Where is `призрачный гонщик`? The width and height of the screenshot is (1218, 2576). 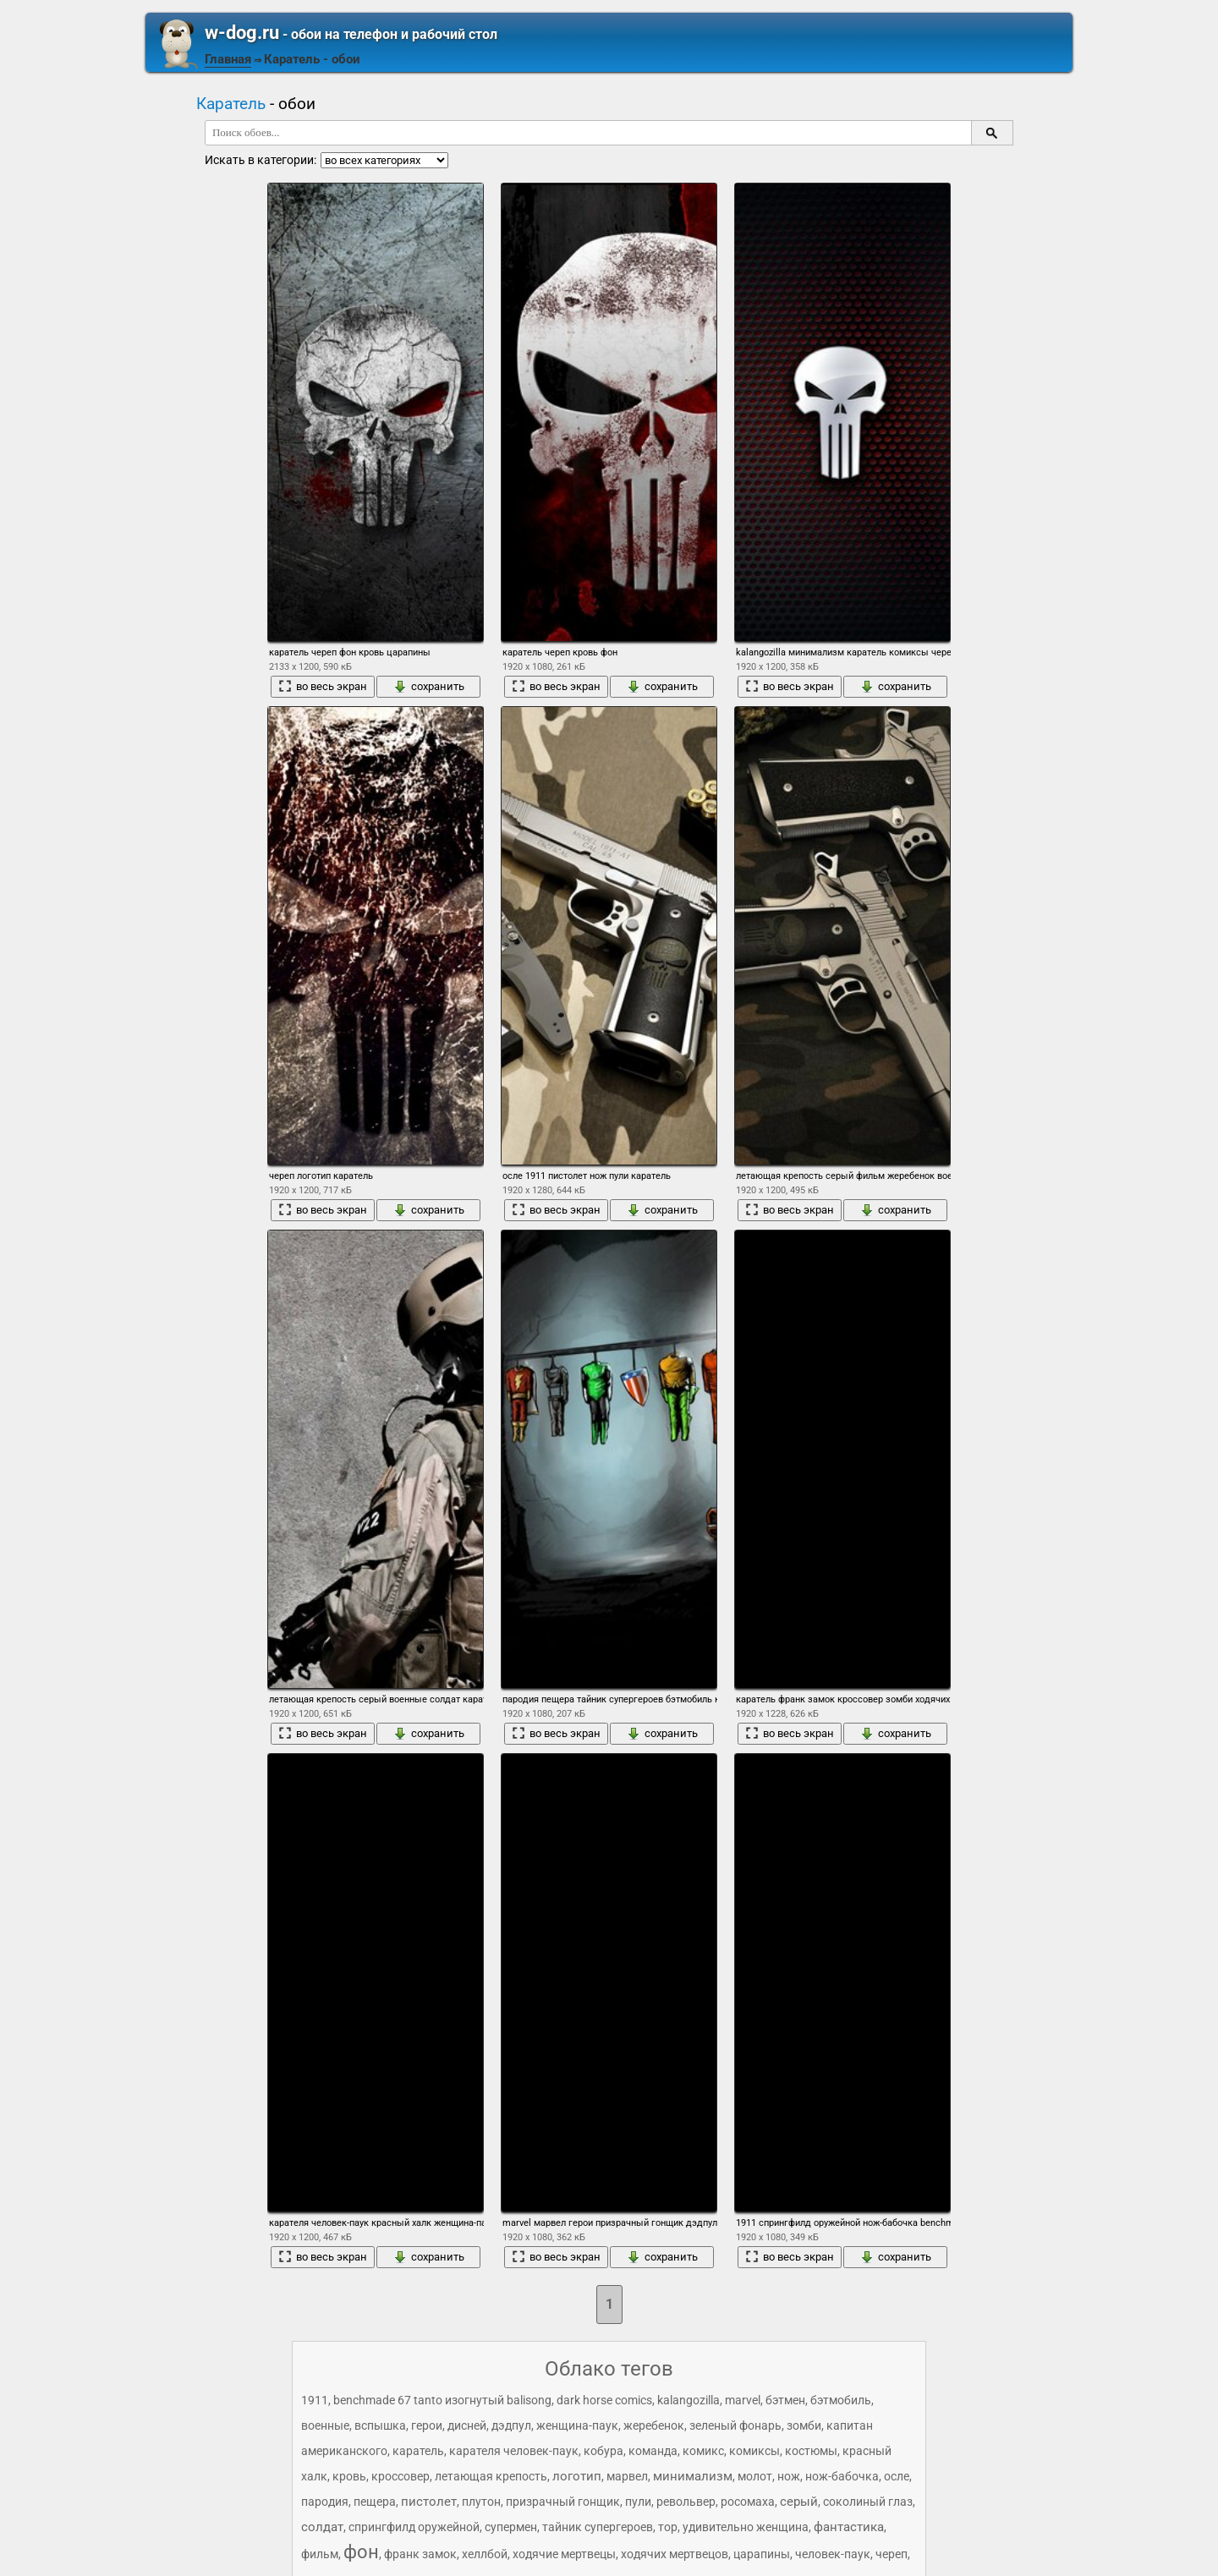 призрачный гонщик is located at coordinates (563, 2501).